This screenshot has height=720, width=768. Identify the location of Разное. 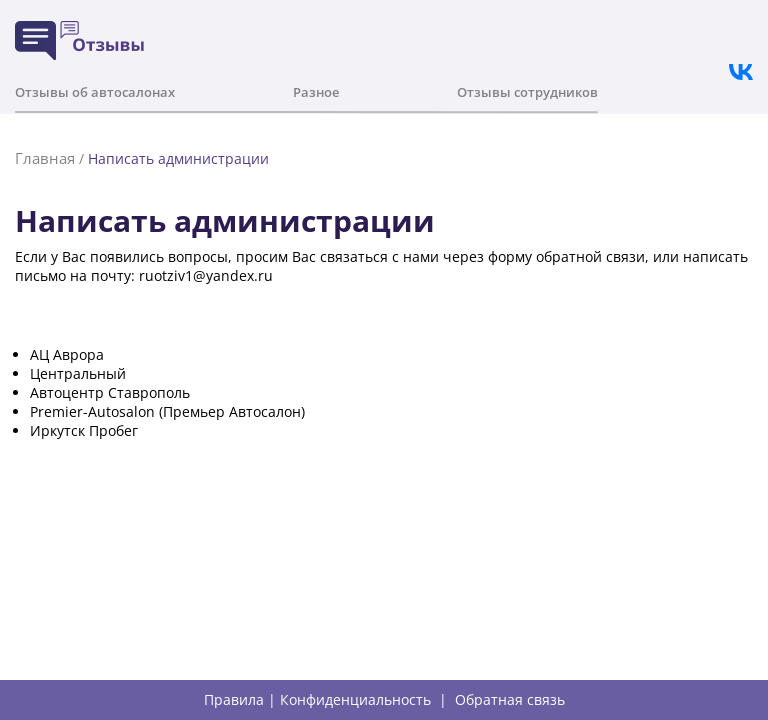
(316, 92).